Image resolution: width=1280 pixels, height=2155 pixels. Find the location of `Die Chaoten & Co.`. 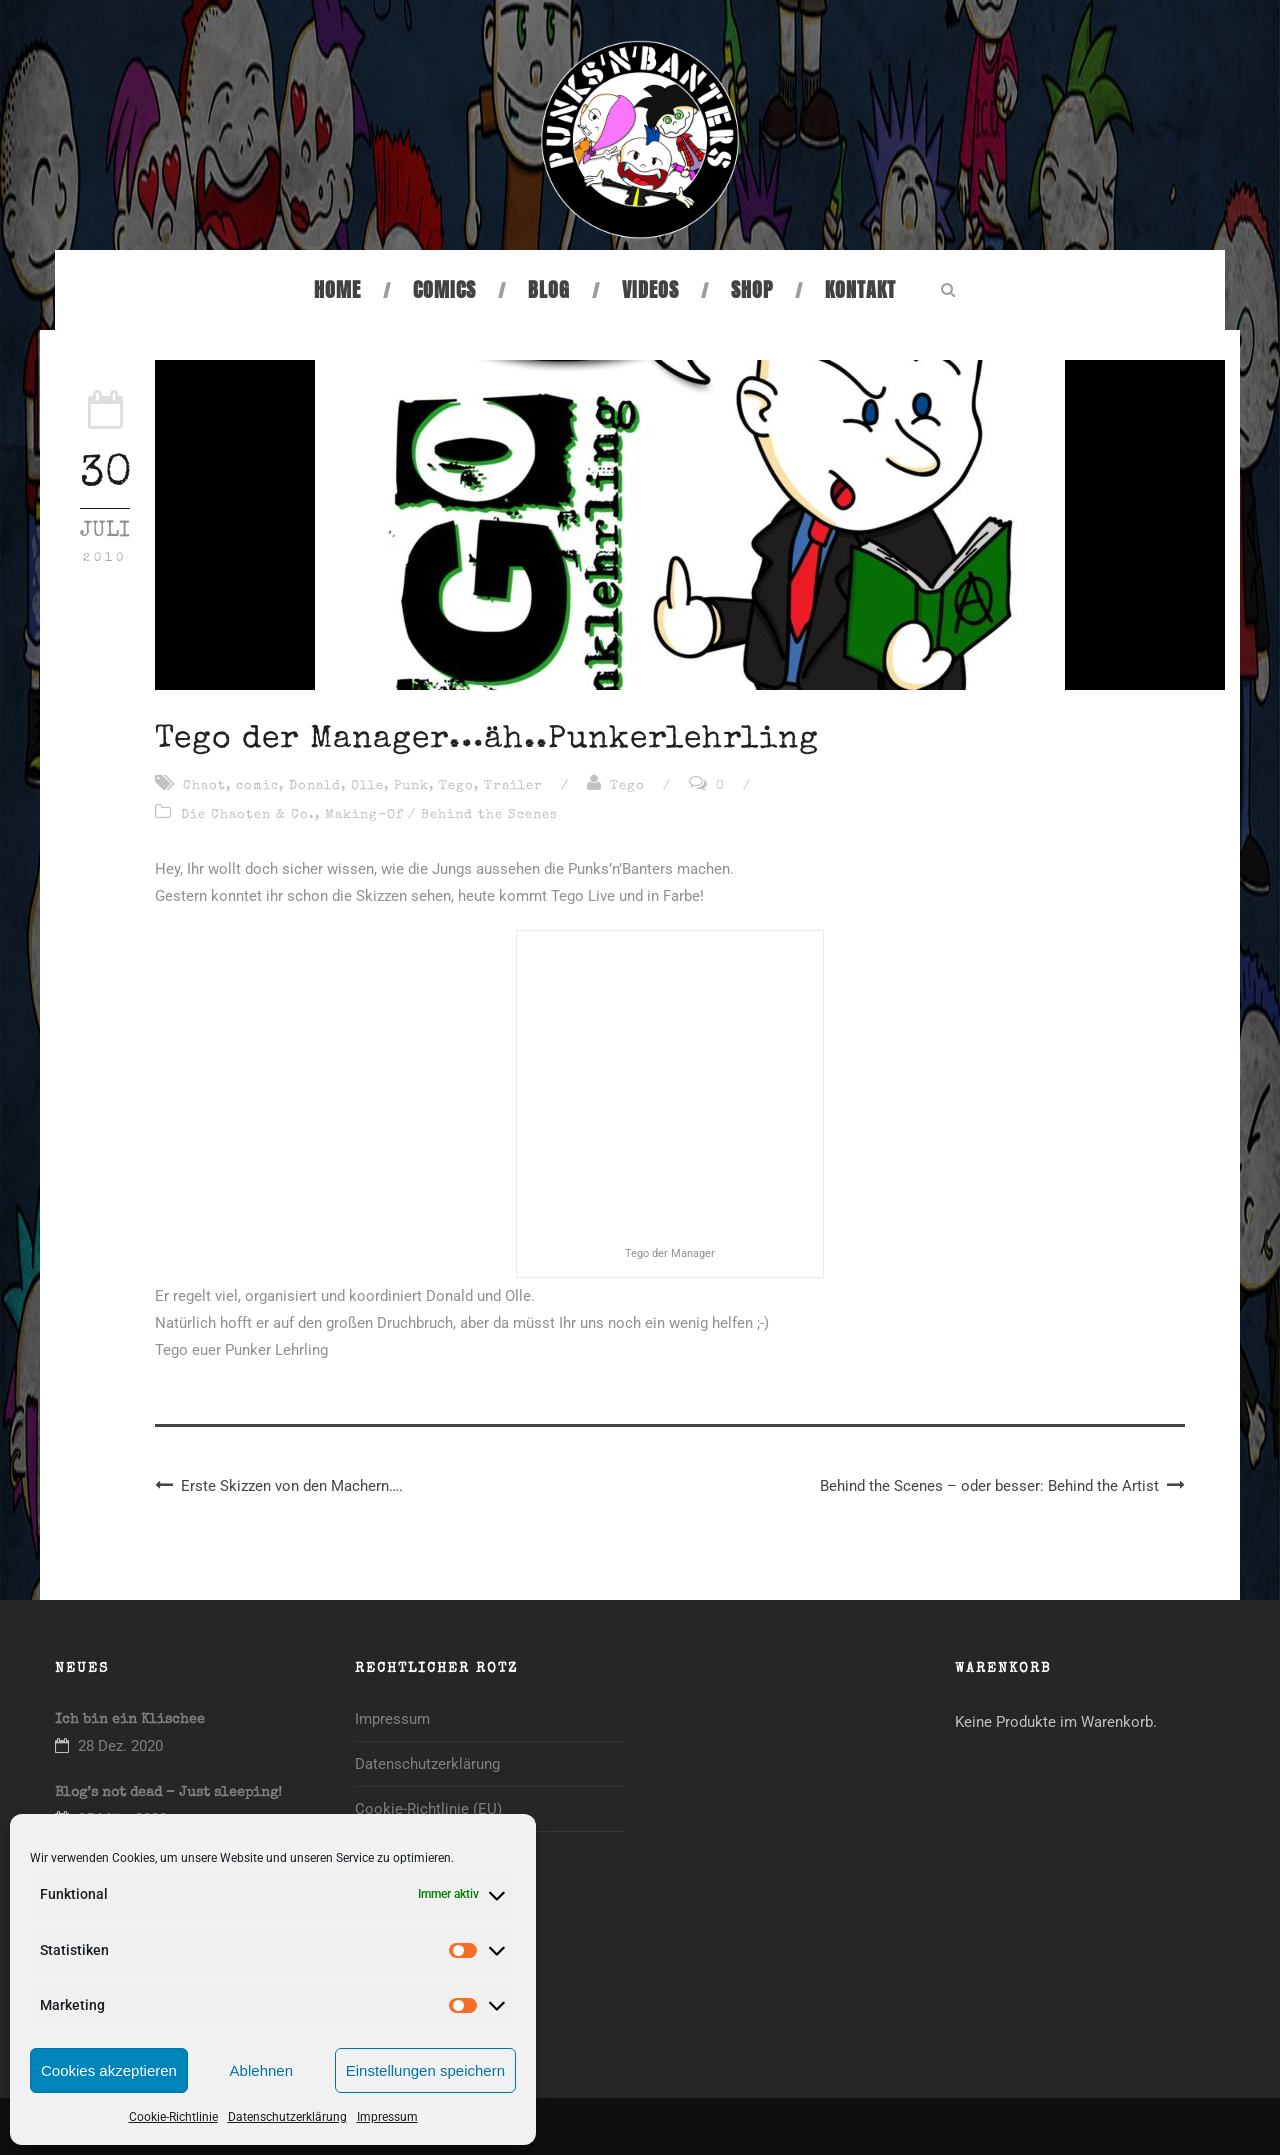

Die Chaoten & Co. is located at coordinates (248, 815).